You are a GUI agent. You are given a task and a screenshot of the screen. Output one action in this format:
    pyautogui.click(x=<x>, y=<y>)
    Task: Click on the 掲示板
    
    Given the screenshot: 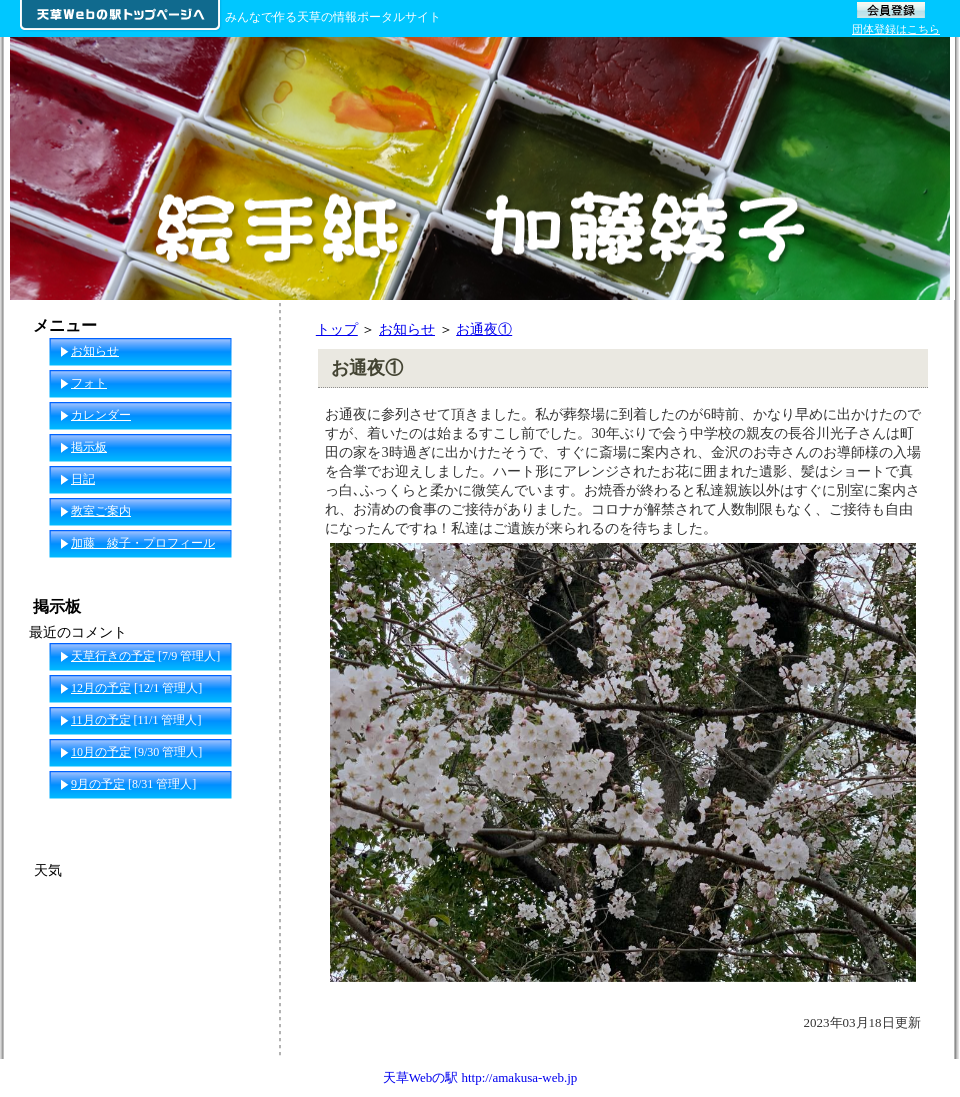 What is the action you would take?
    pyautogui.click(x=89, y=447)
    